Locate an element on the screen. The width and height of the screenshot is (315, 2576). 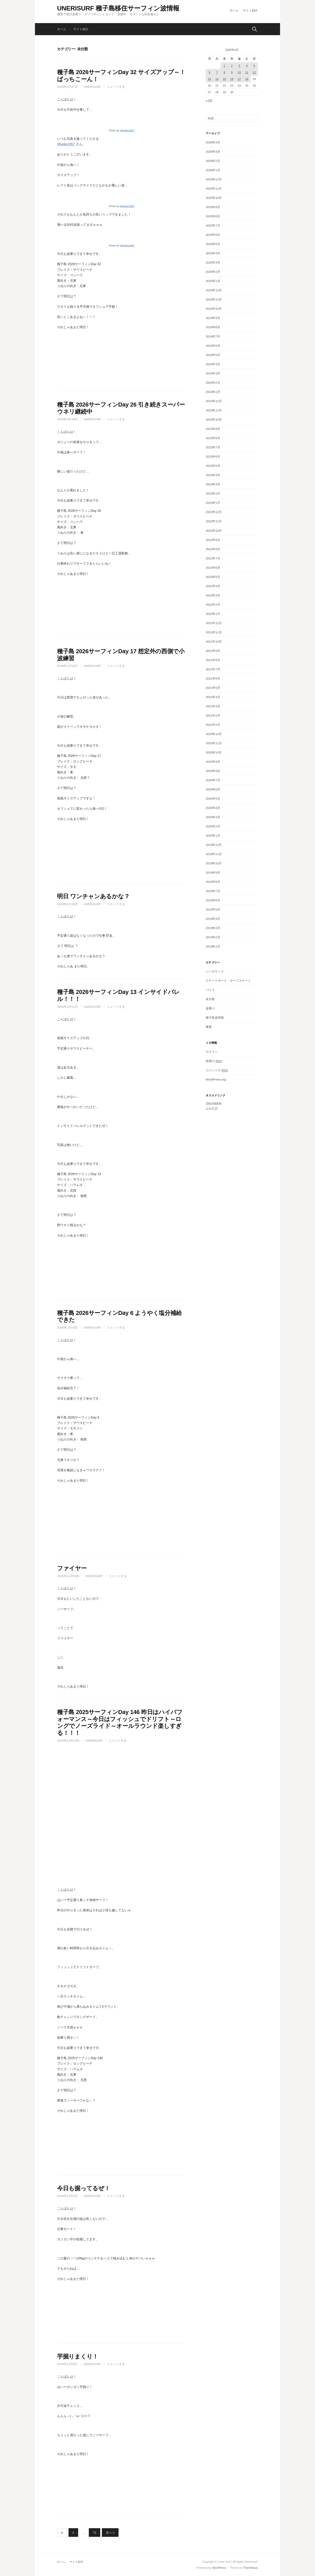
2023年3月 is located at coordinates (213, 484).